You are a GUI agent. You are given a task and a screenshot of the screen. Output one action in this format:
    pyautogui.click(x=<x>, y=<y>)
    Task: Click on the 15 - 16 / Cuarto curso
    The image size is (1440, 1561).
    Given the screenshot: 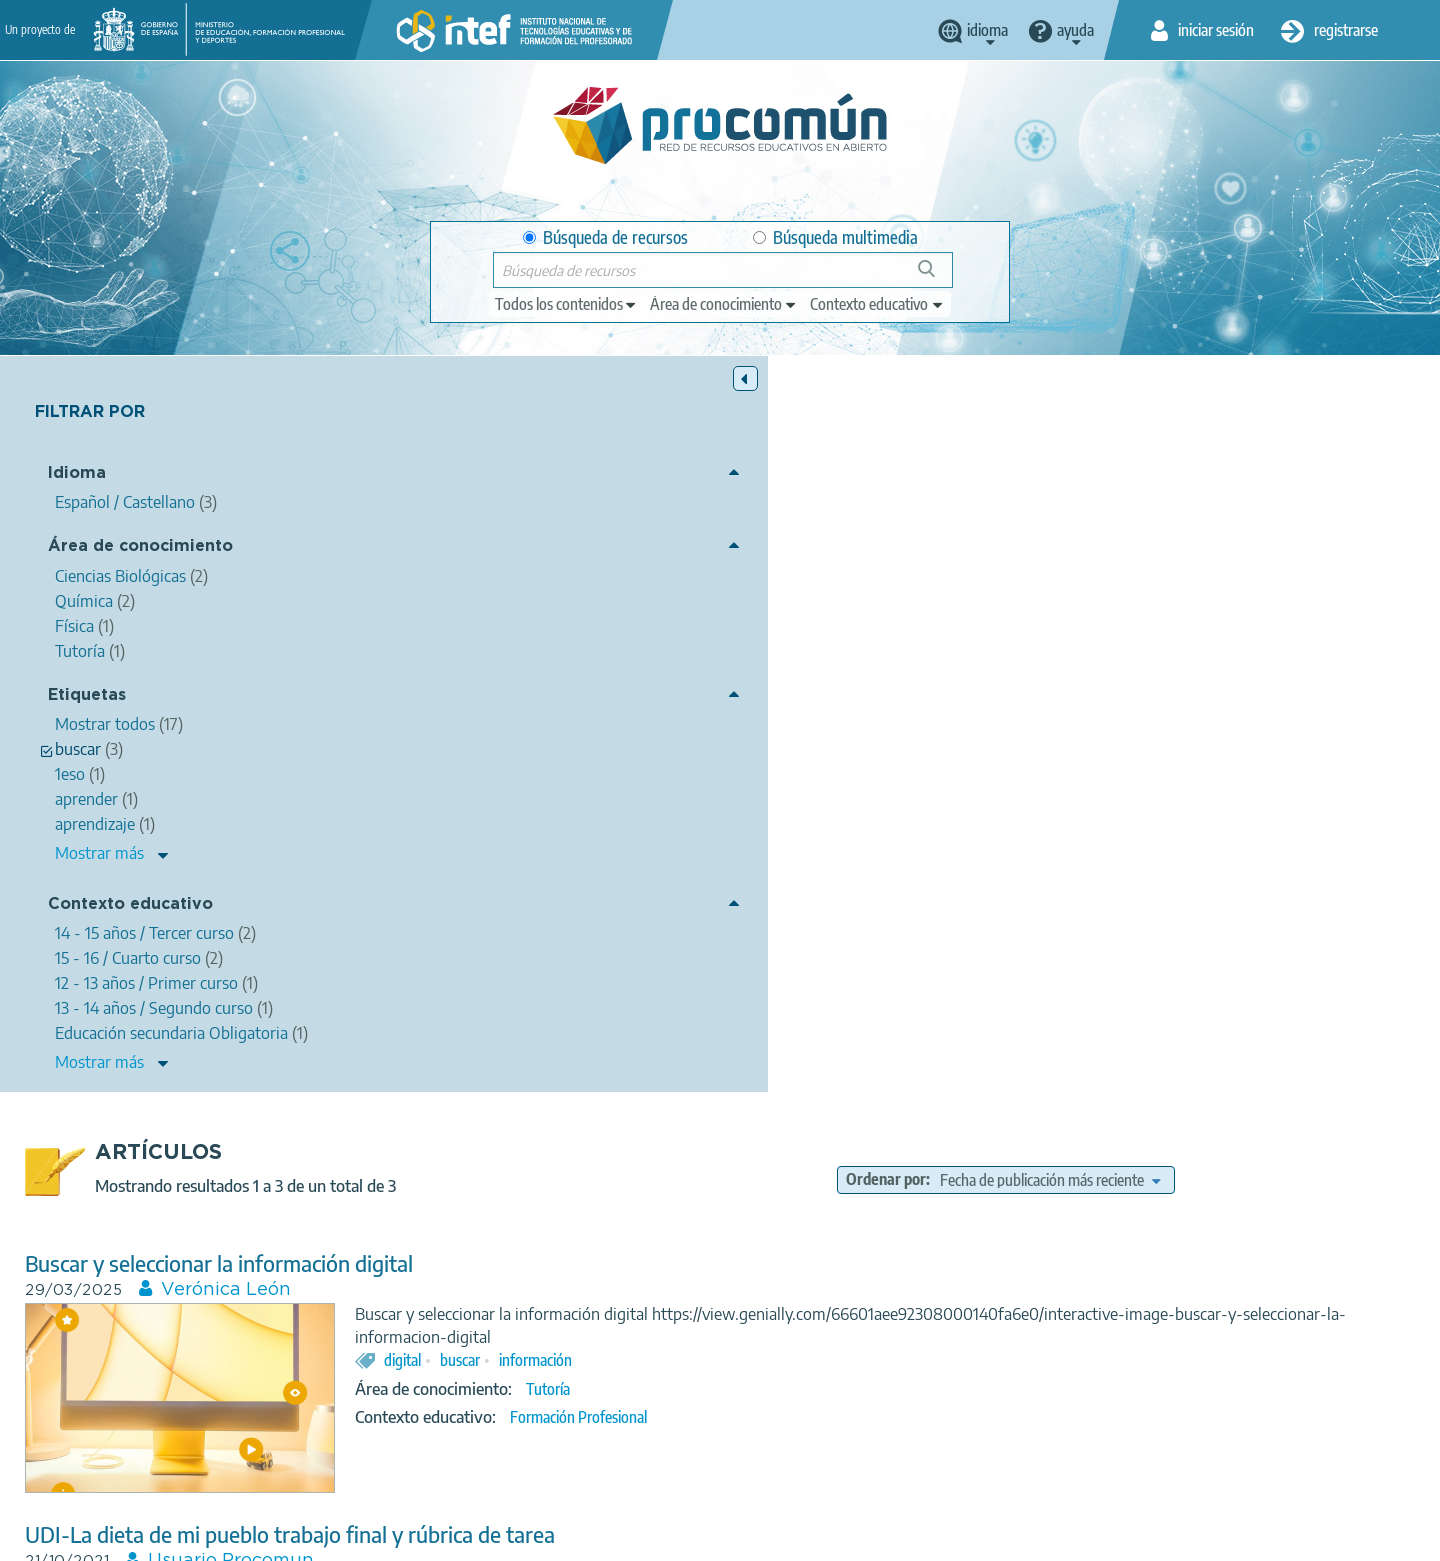 What is the action you would take?
    pyautogui.click(x=1105, y=953)
    